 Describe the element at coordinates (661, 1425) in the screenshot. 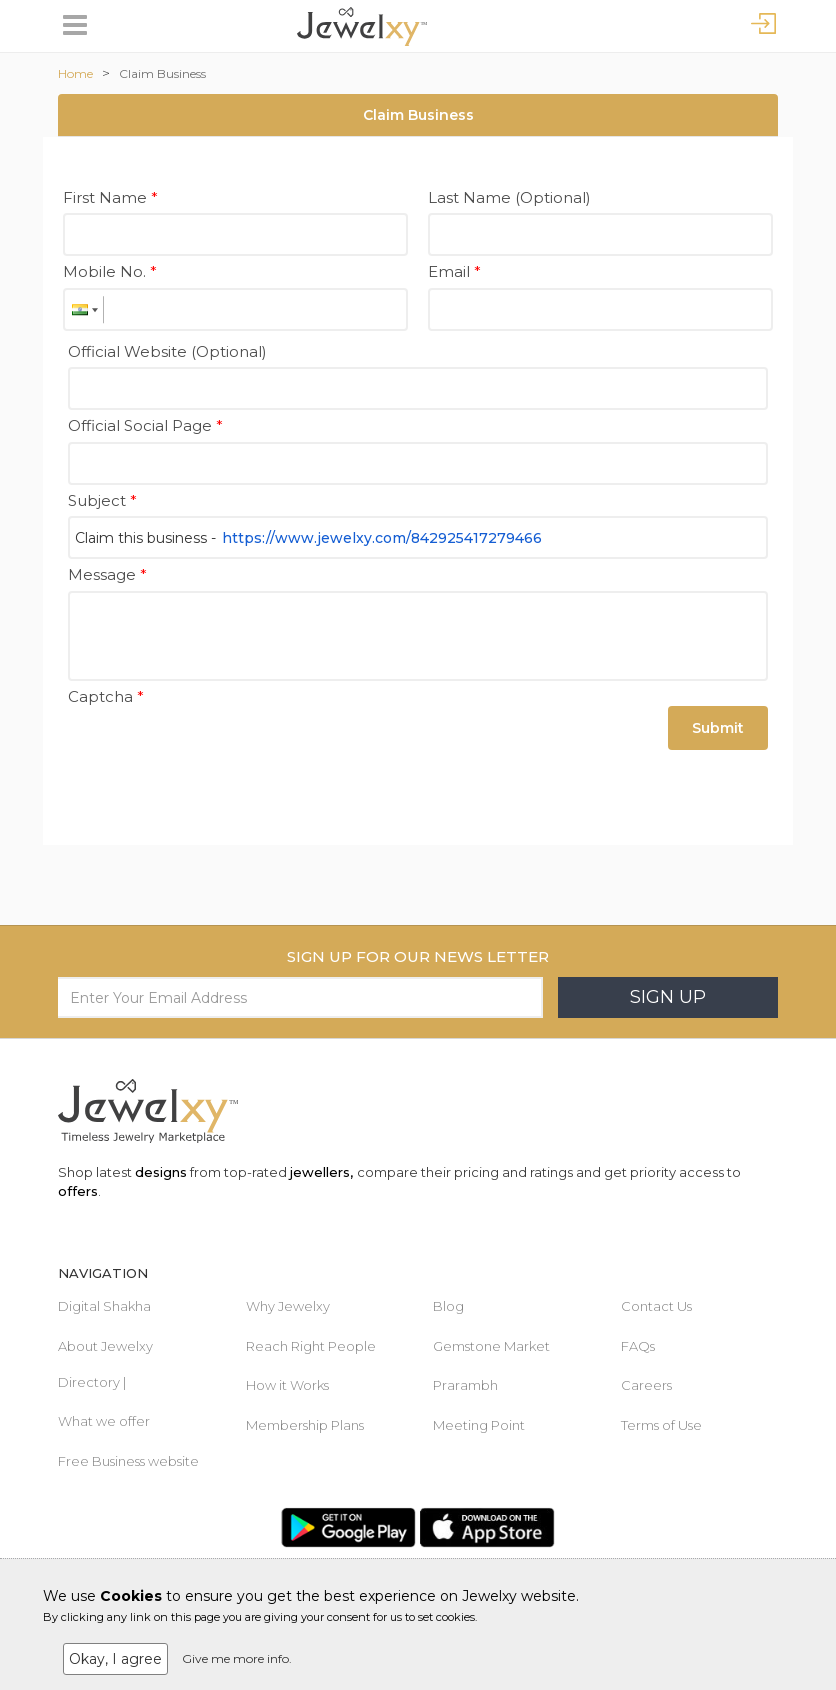

I see `Terms of Use` at that location.